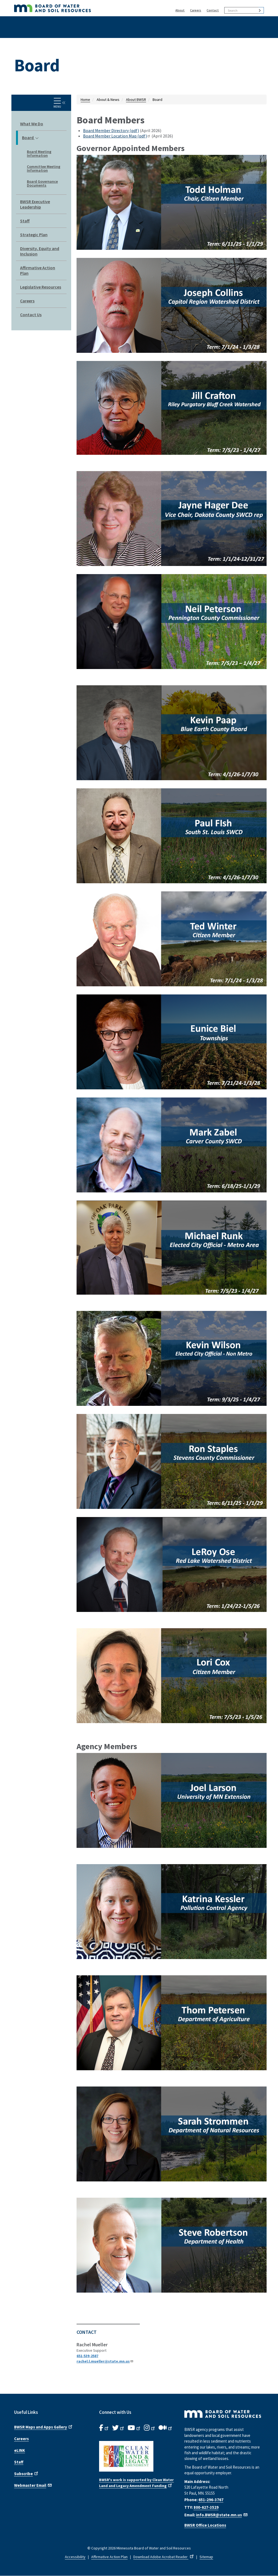  What do you see at coordinates (34, 234) in the screenshot?
I see `Strategic Plan` at bounding box center [34, 234].